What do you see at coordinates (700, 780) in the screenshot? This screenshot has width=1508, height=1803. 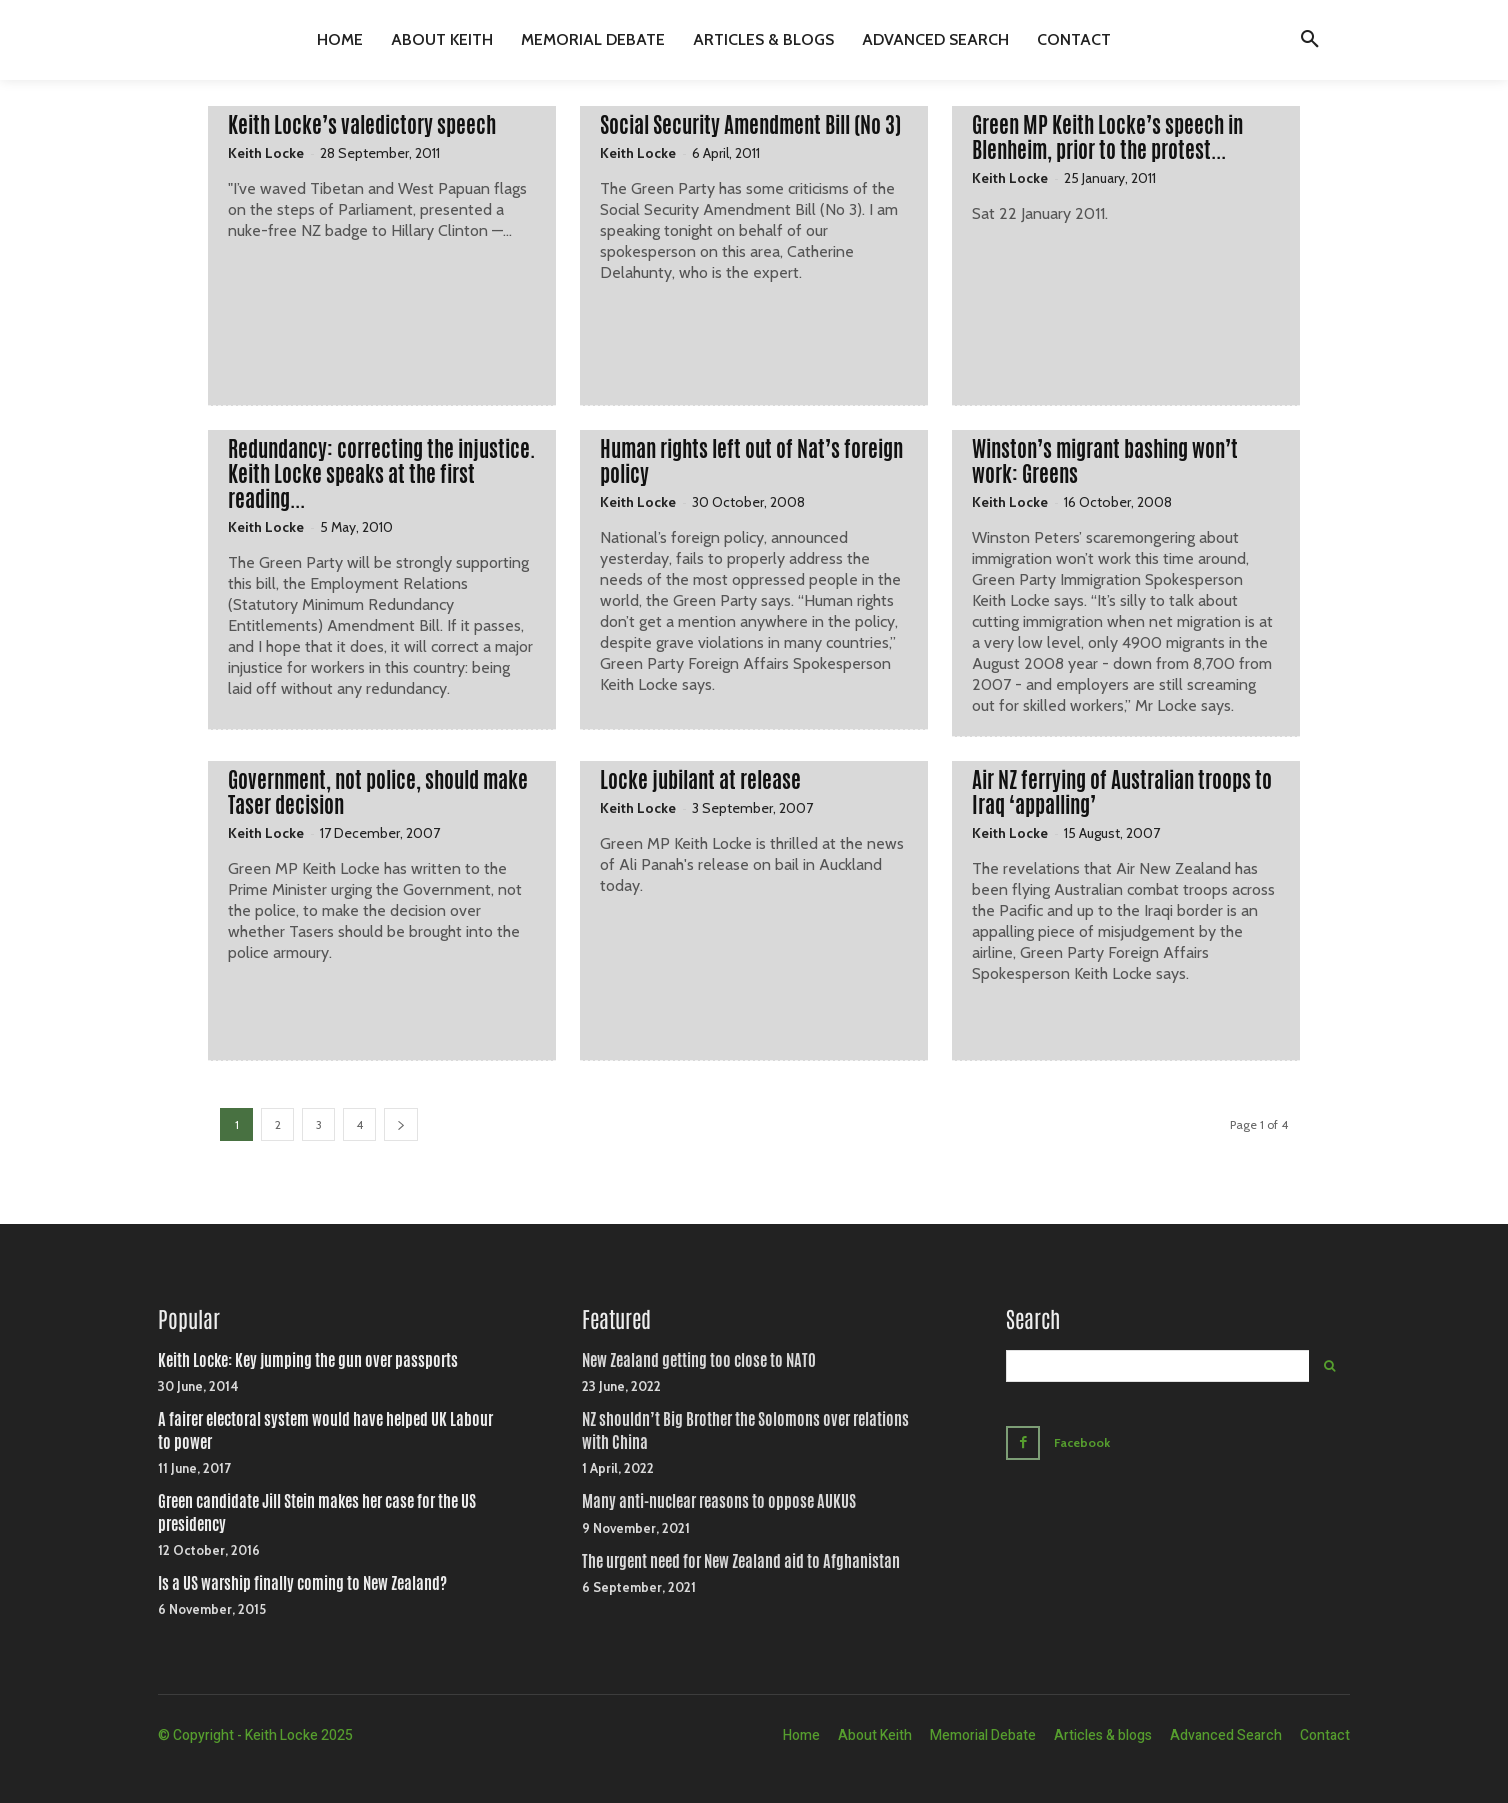 I see `Locke jubilant at release` at bounding box center [700, 780].